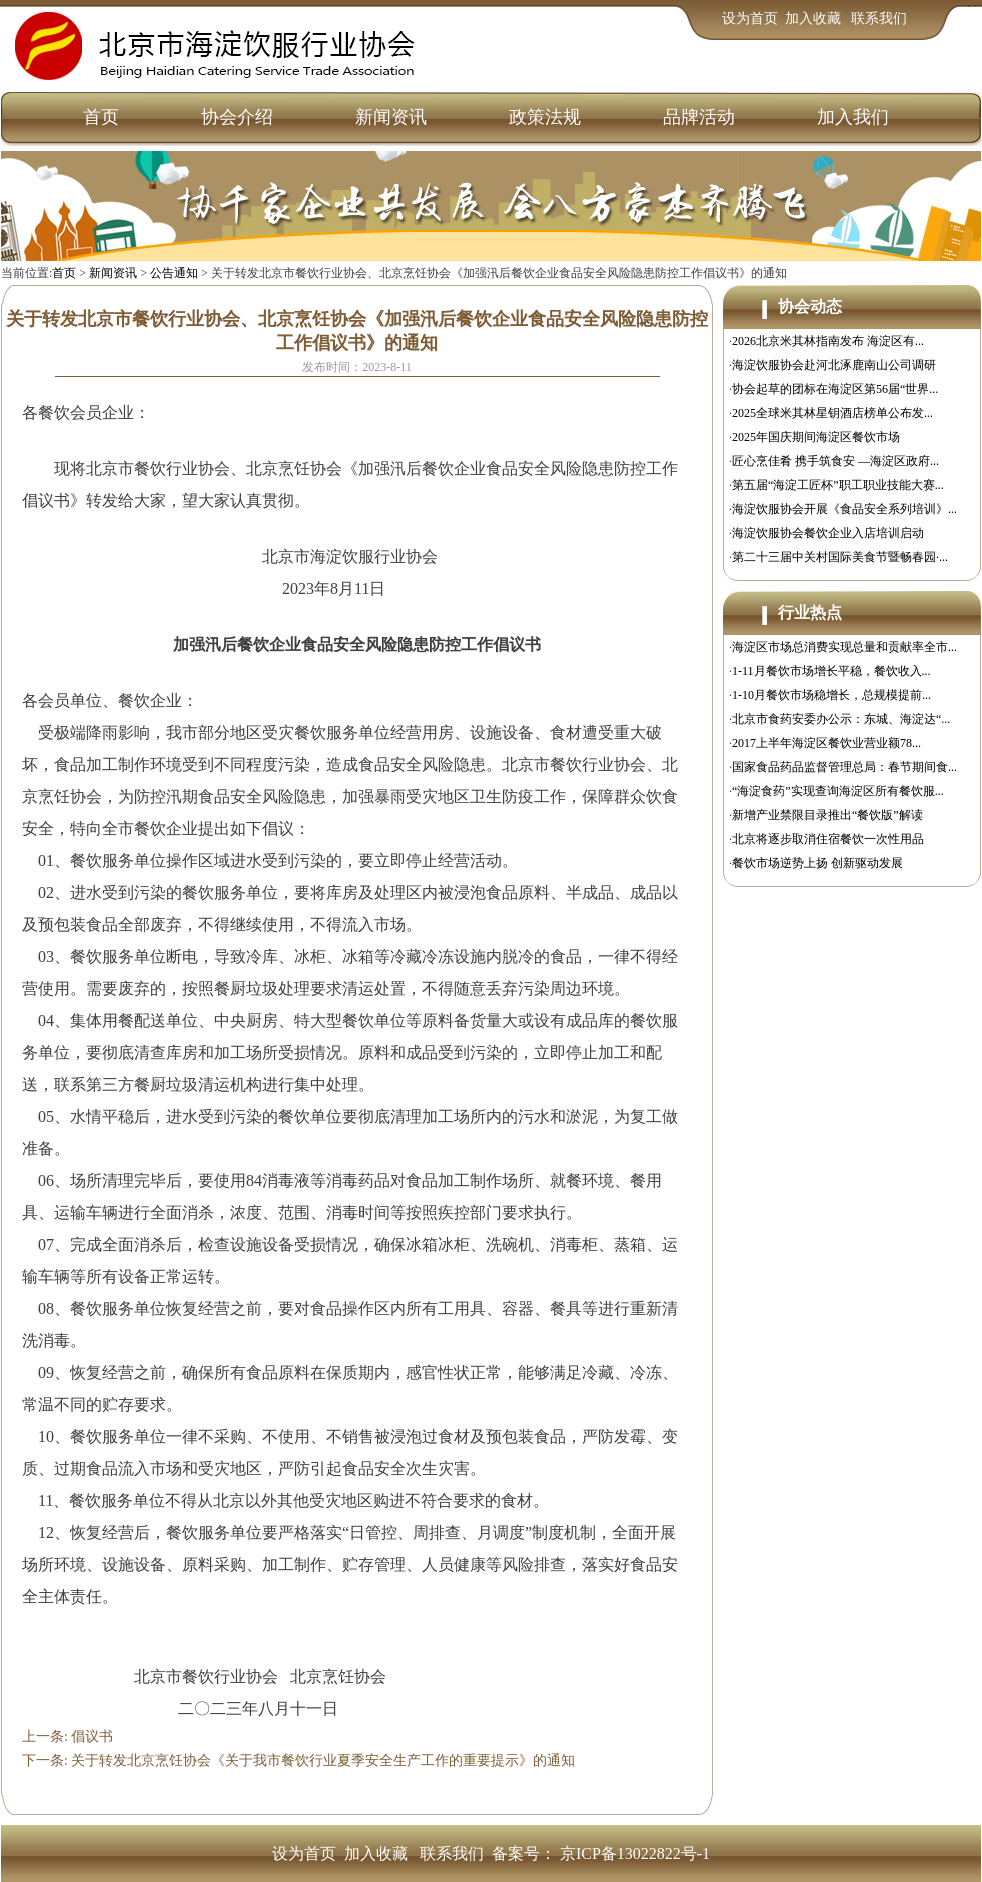 This screenshot has height=1882, width=982. Describe the element at coordinates (853, 117) in the screenshot. I see `加入我们` at that location.